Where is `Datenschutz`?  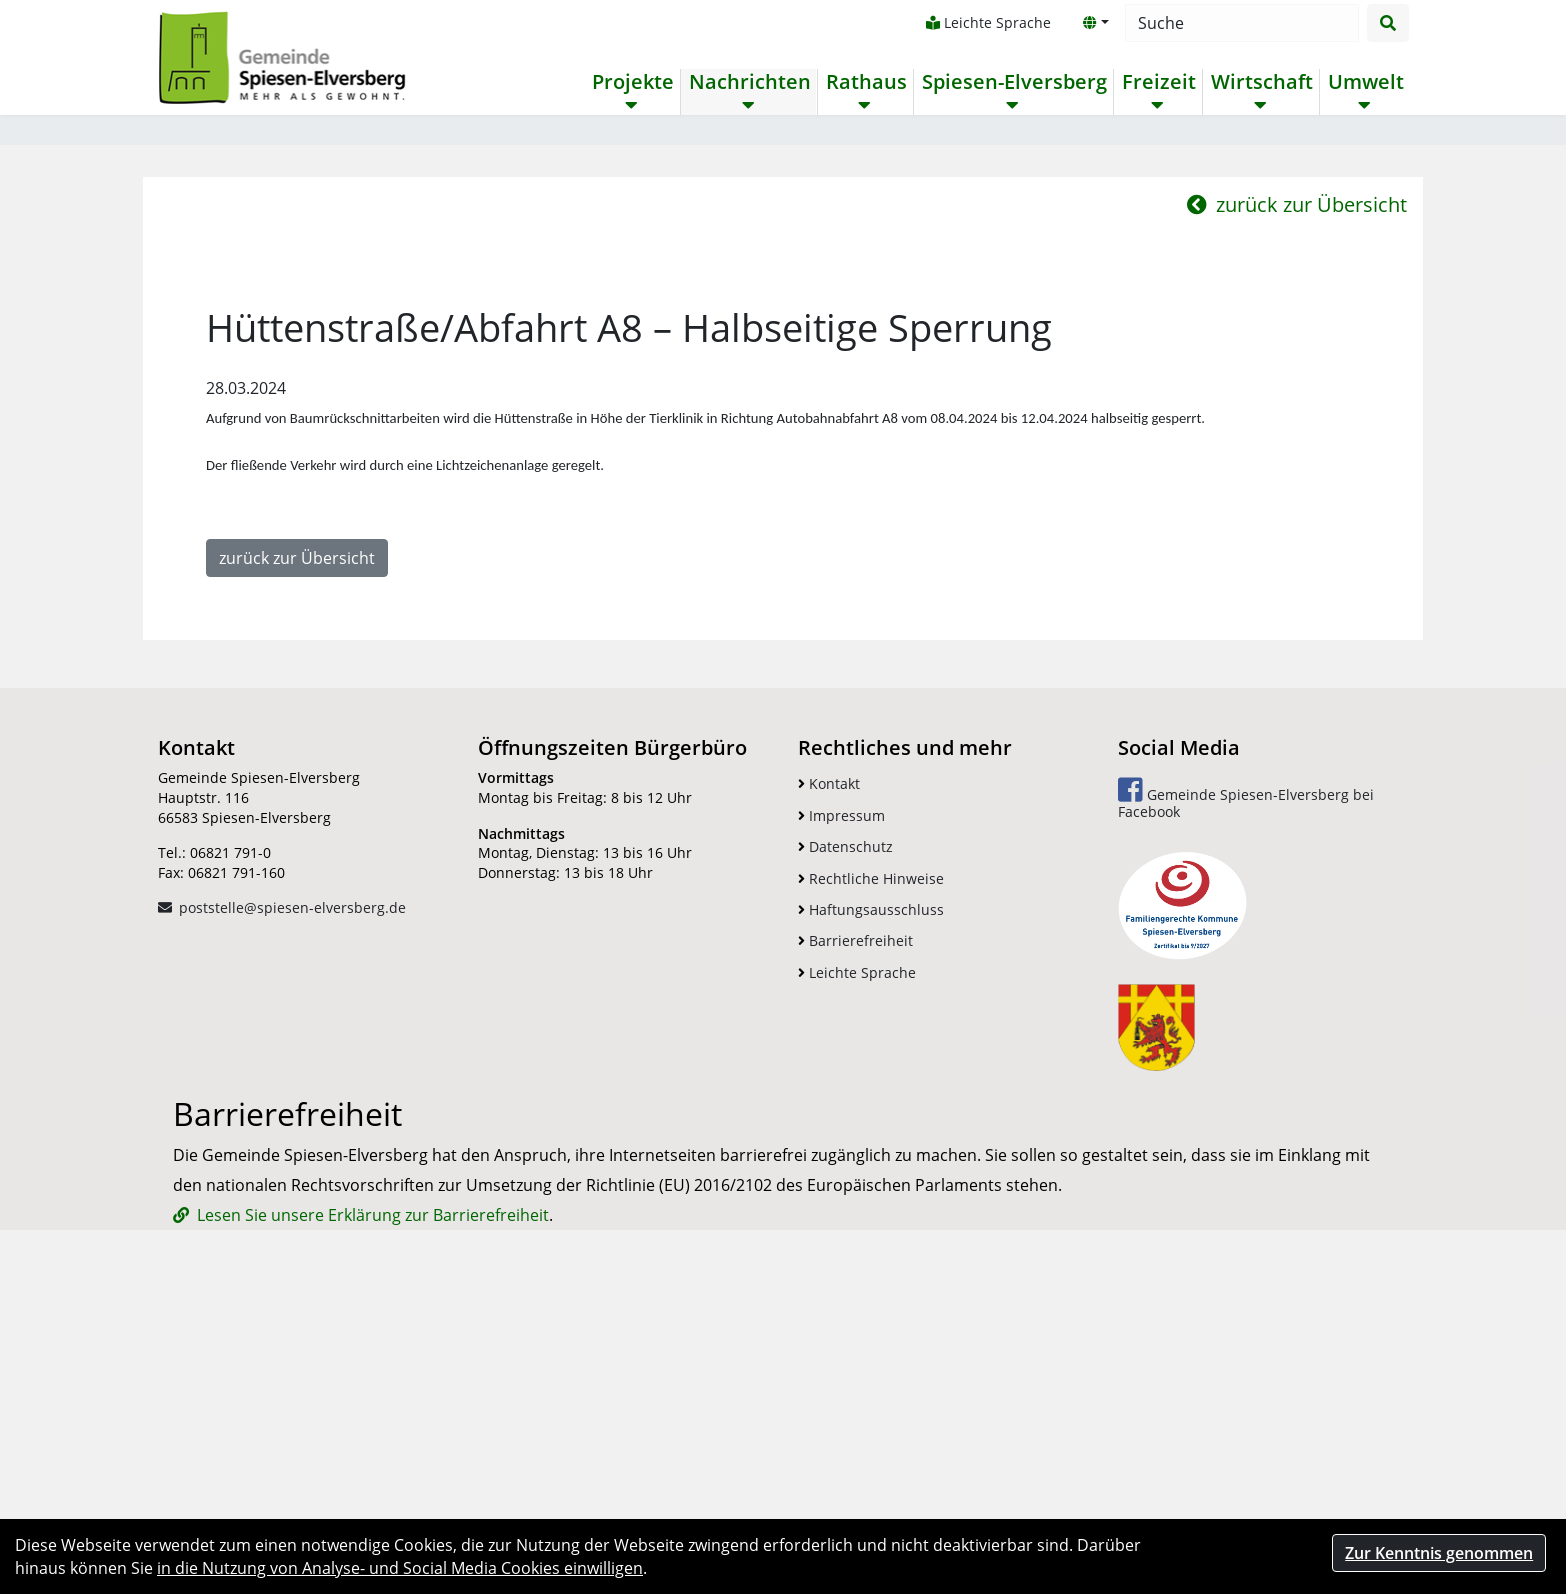
Datenschutz is located at coordinates (845, 1119).